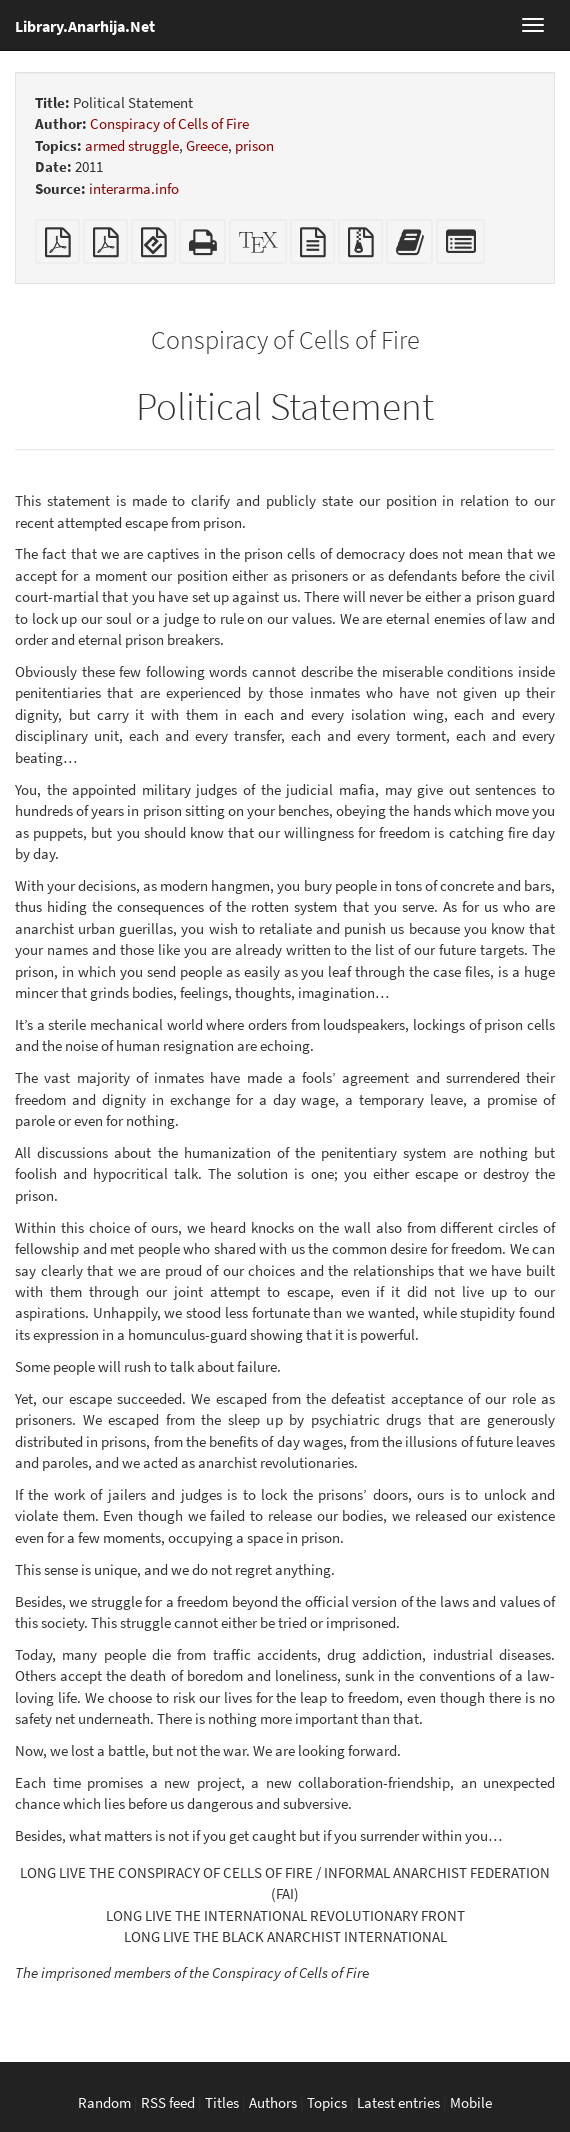  What do you see at coordinates (132, 145) in the screenshot?
I see `armed struggle` at bounding box center [132, 145].